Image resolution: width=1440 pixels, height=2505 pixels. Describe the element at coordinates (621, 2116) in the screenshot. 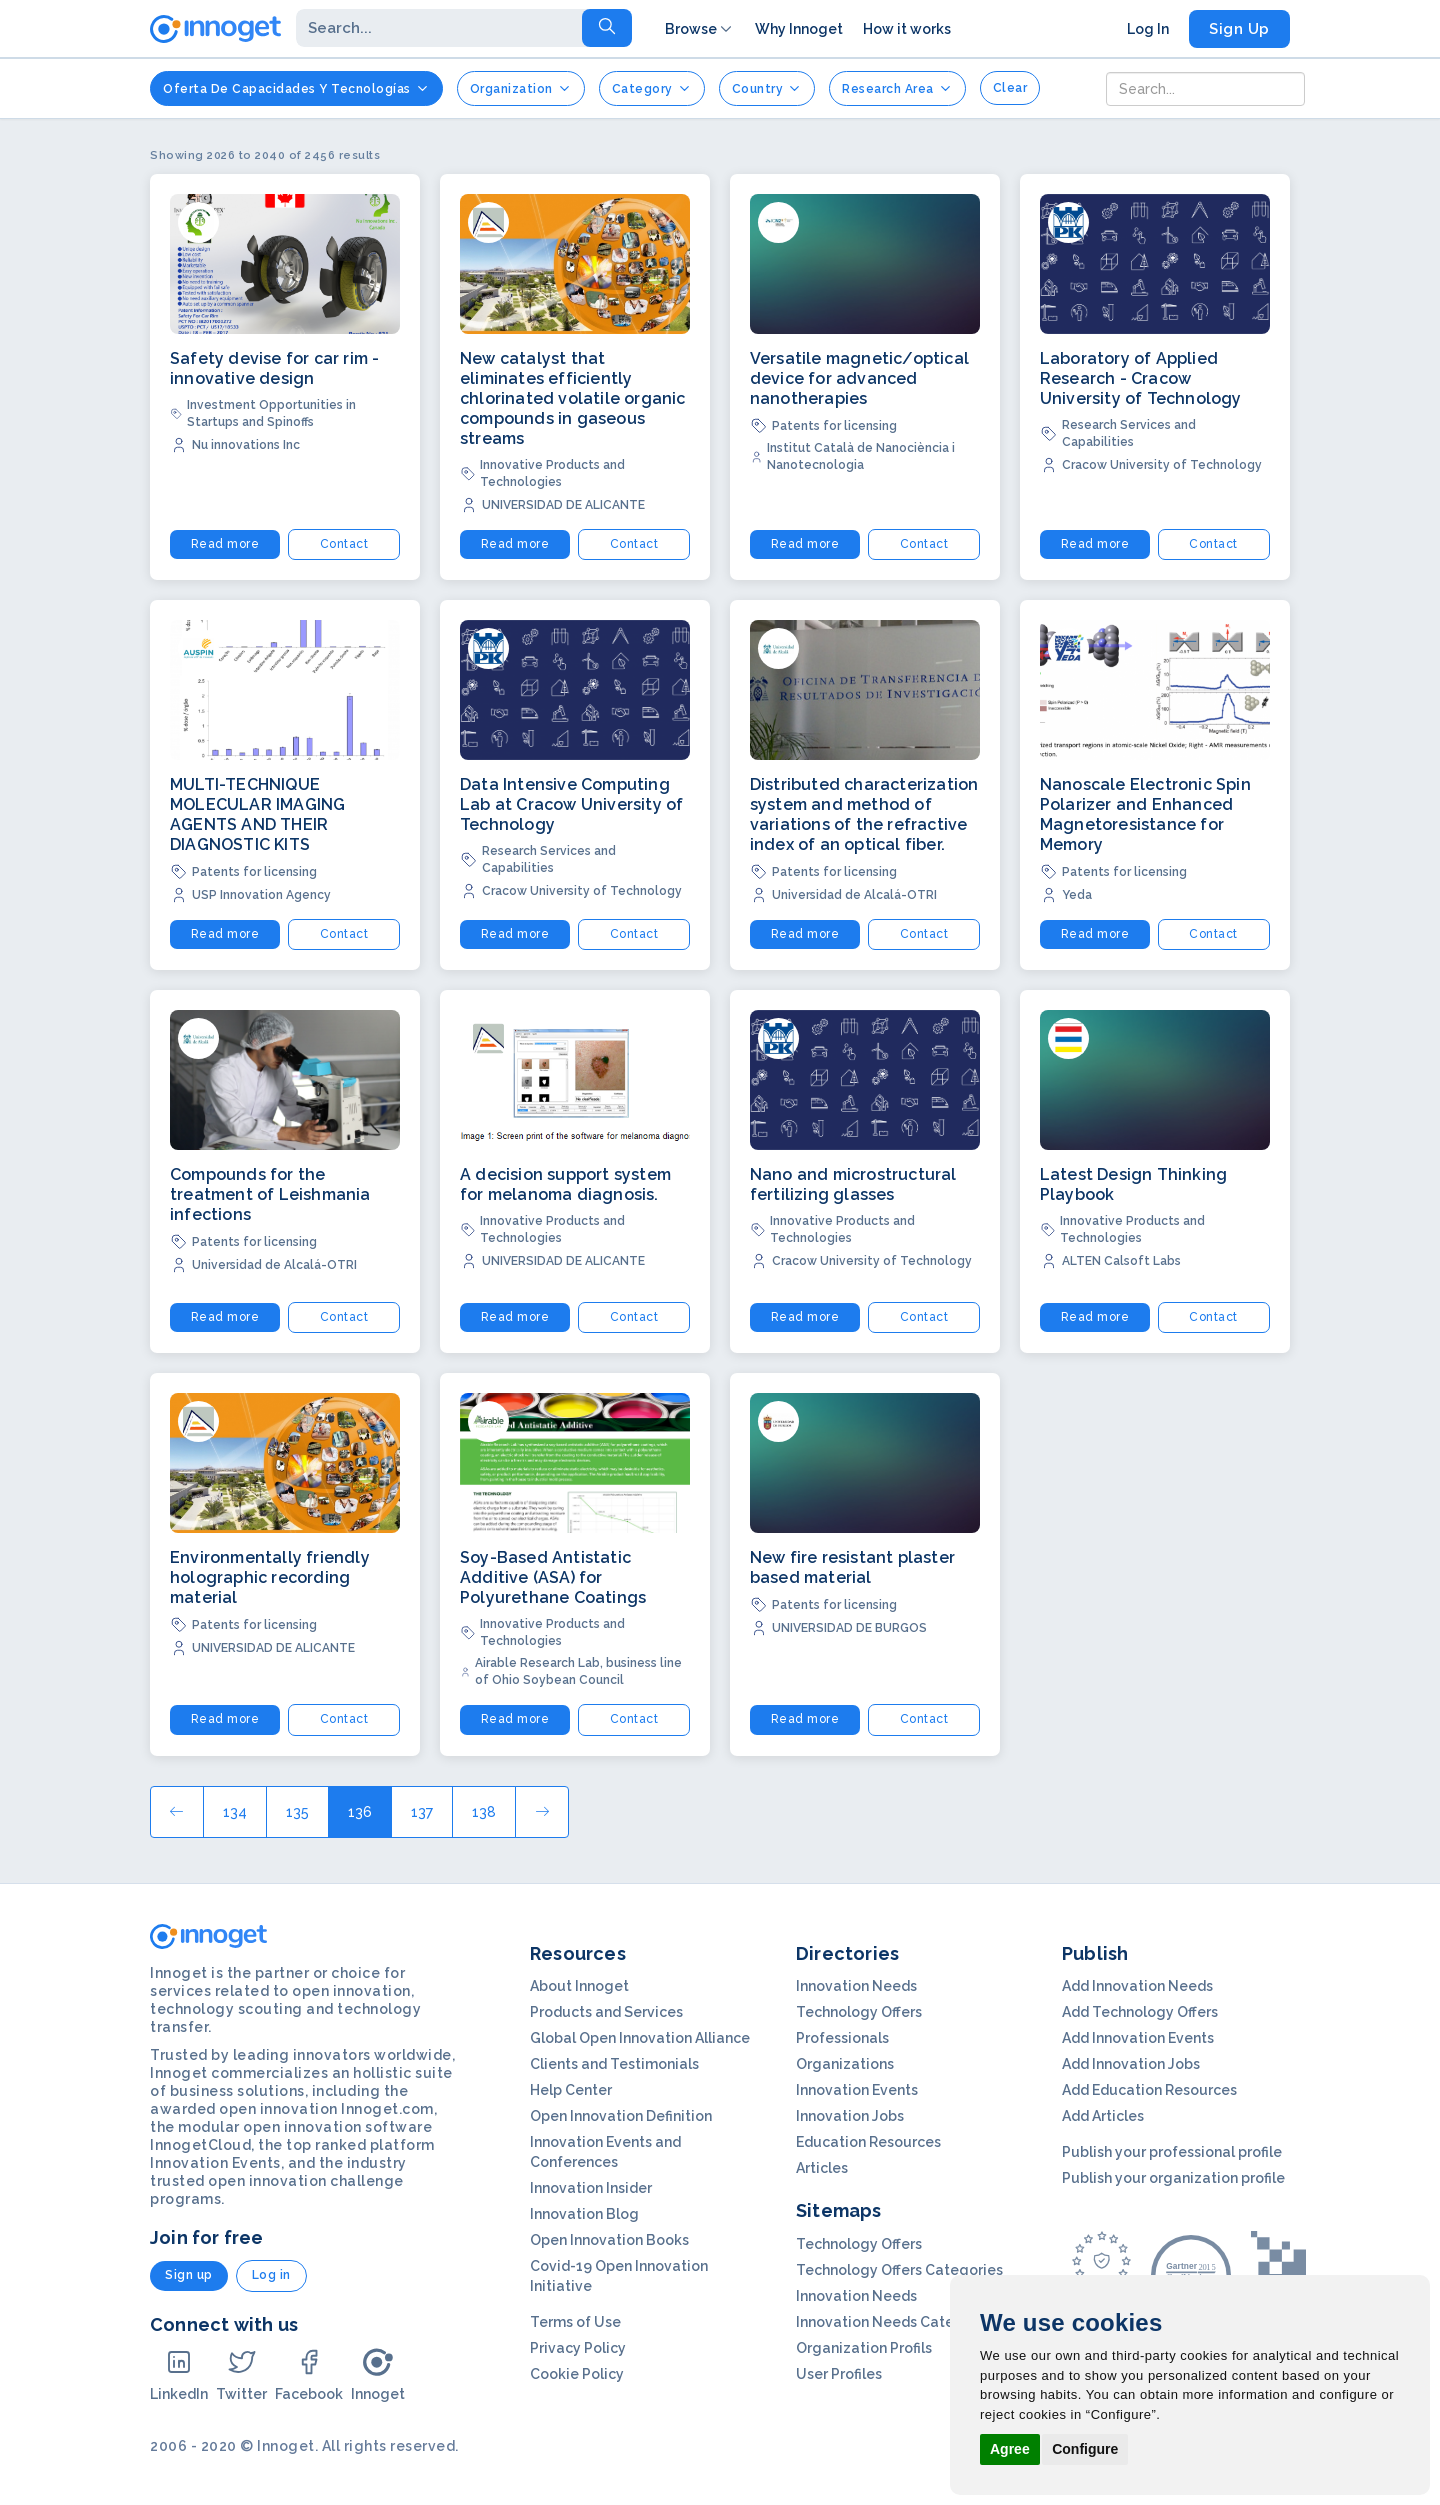

I see `Open Innovation Definition` at that location.